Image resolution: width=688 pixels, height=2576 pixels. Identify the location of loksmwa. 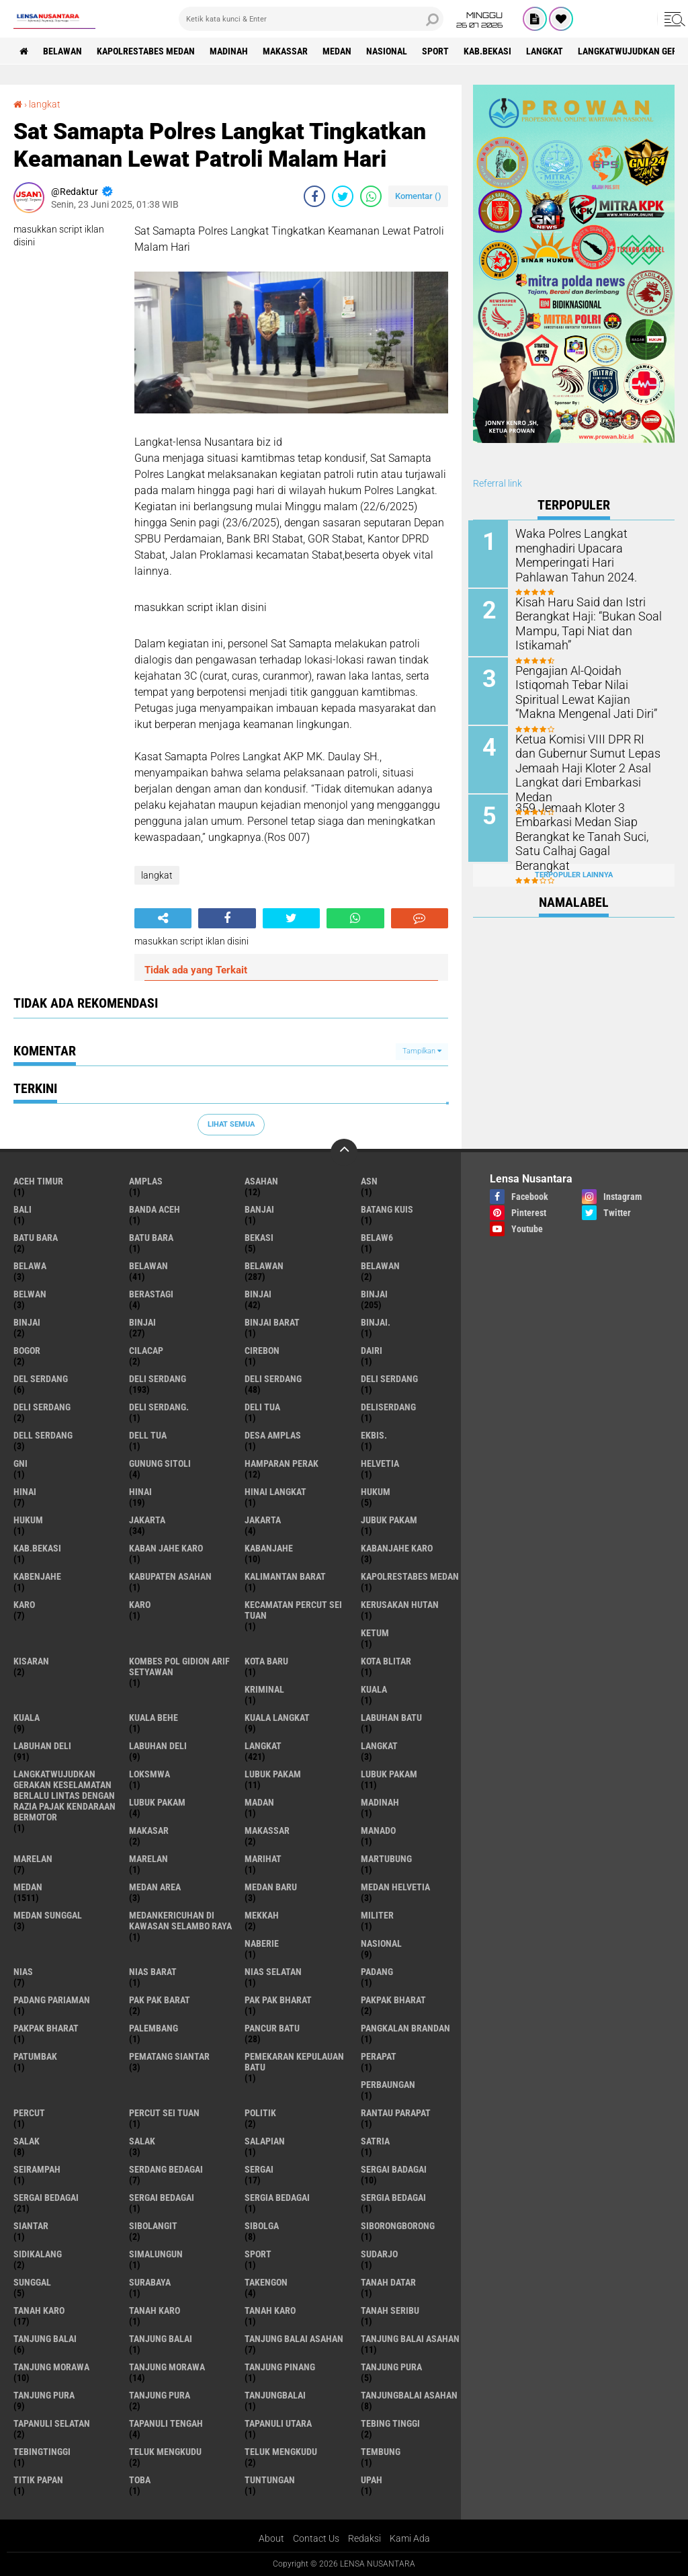
(149, 1773).